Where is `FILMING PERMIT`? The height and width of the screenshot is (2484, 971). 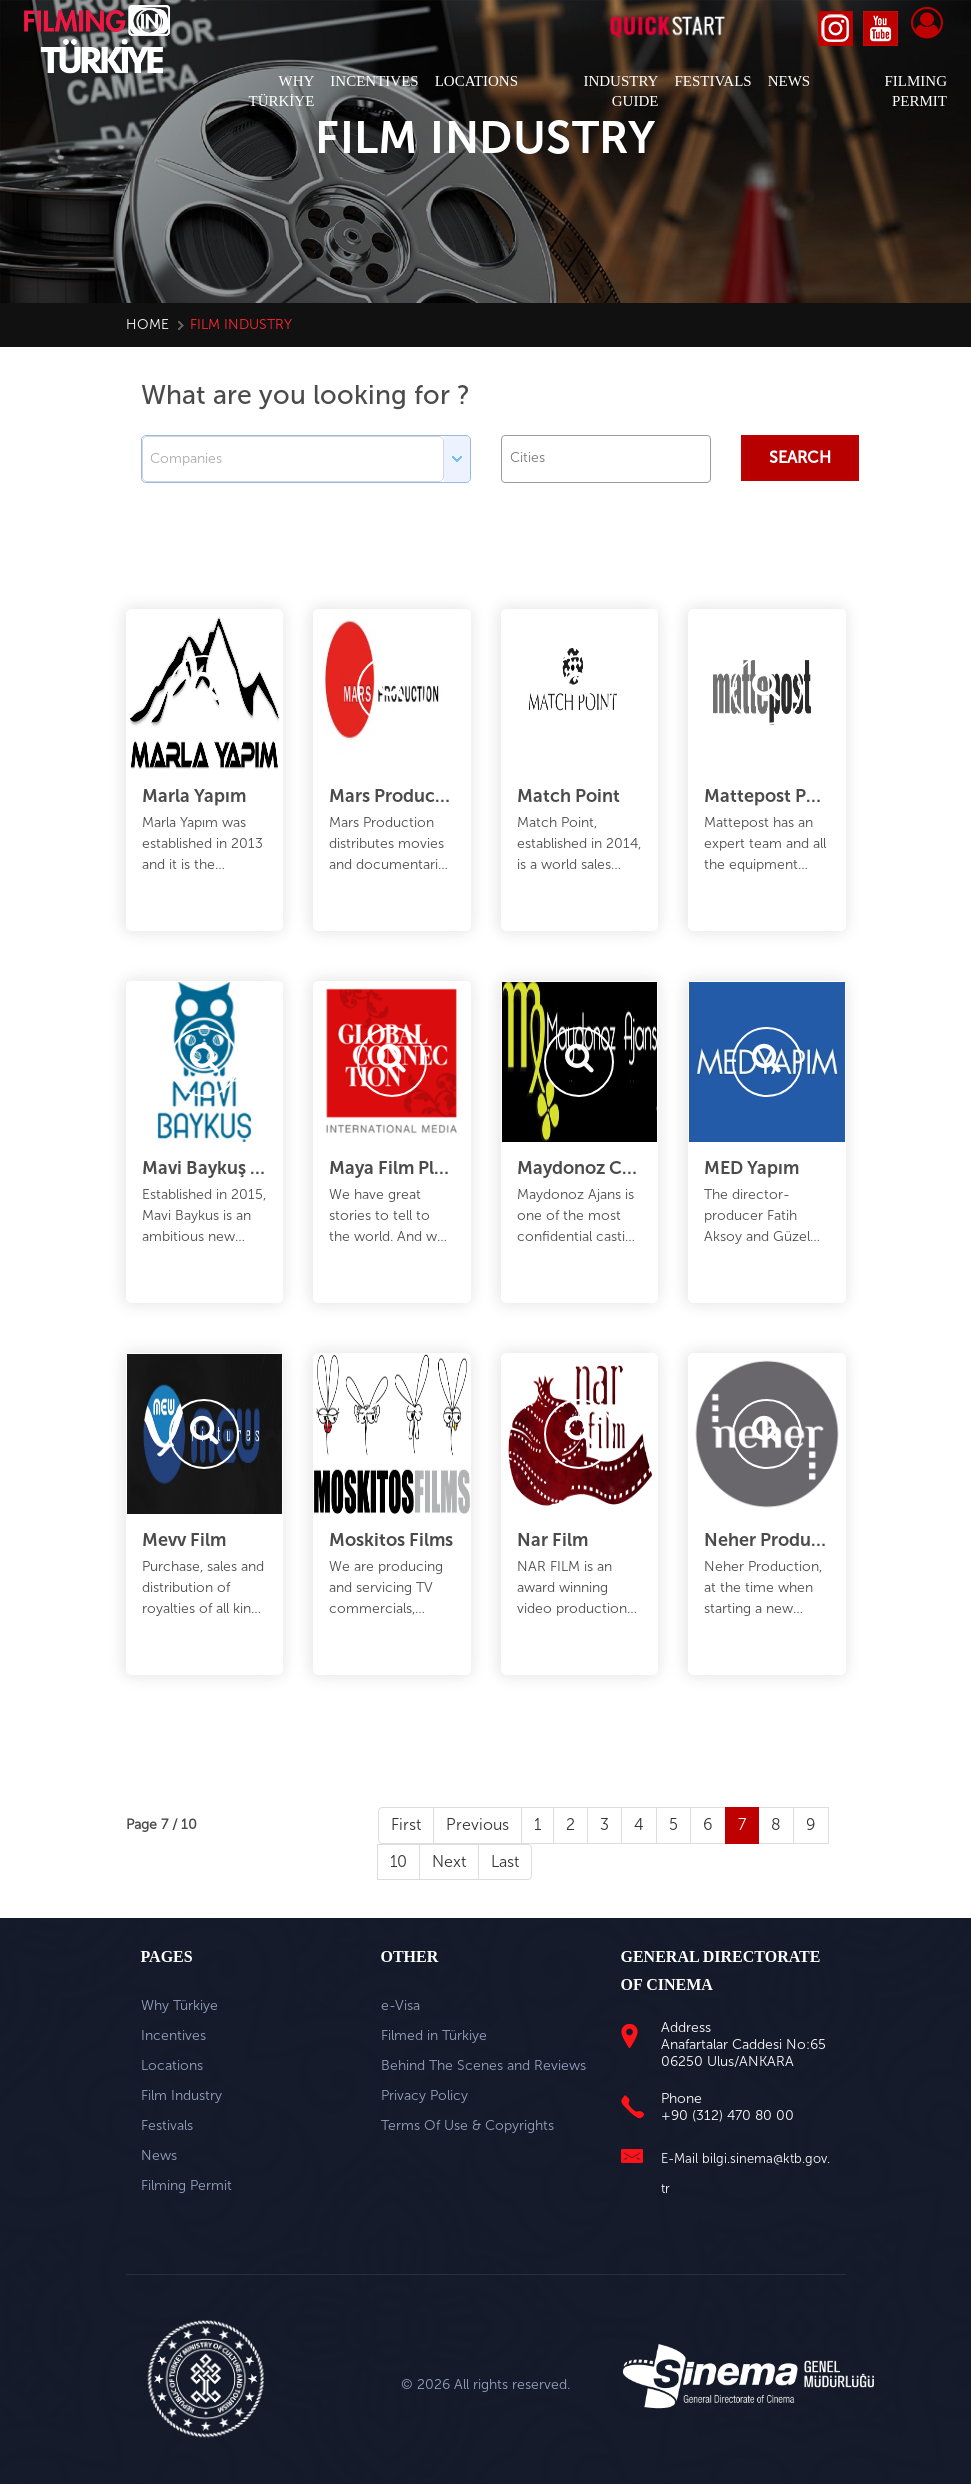 FILMING PERMIT is located at coordinates (915, 91).